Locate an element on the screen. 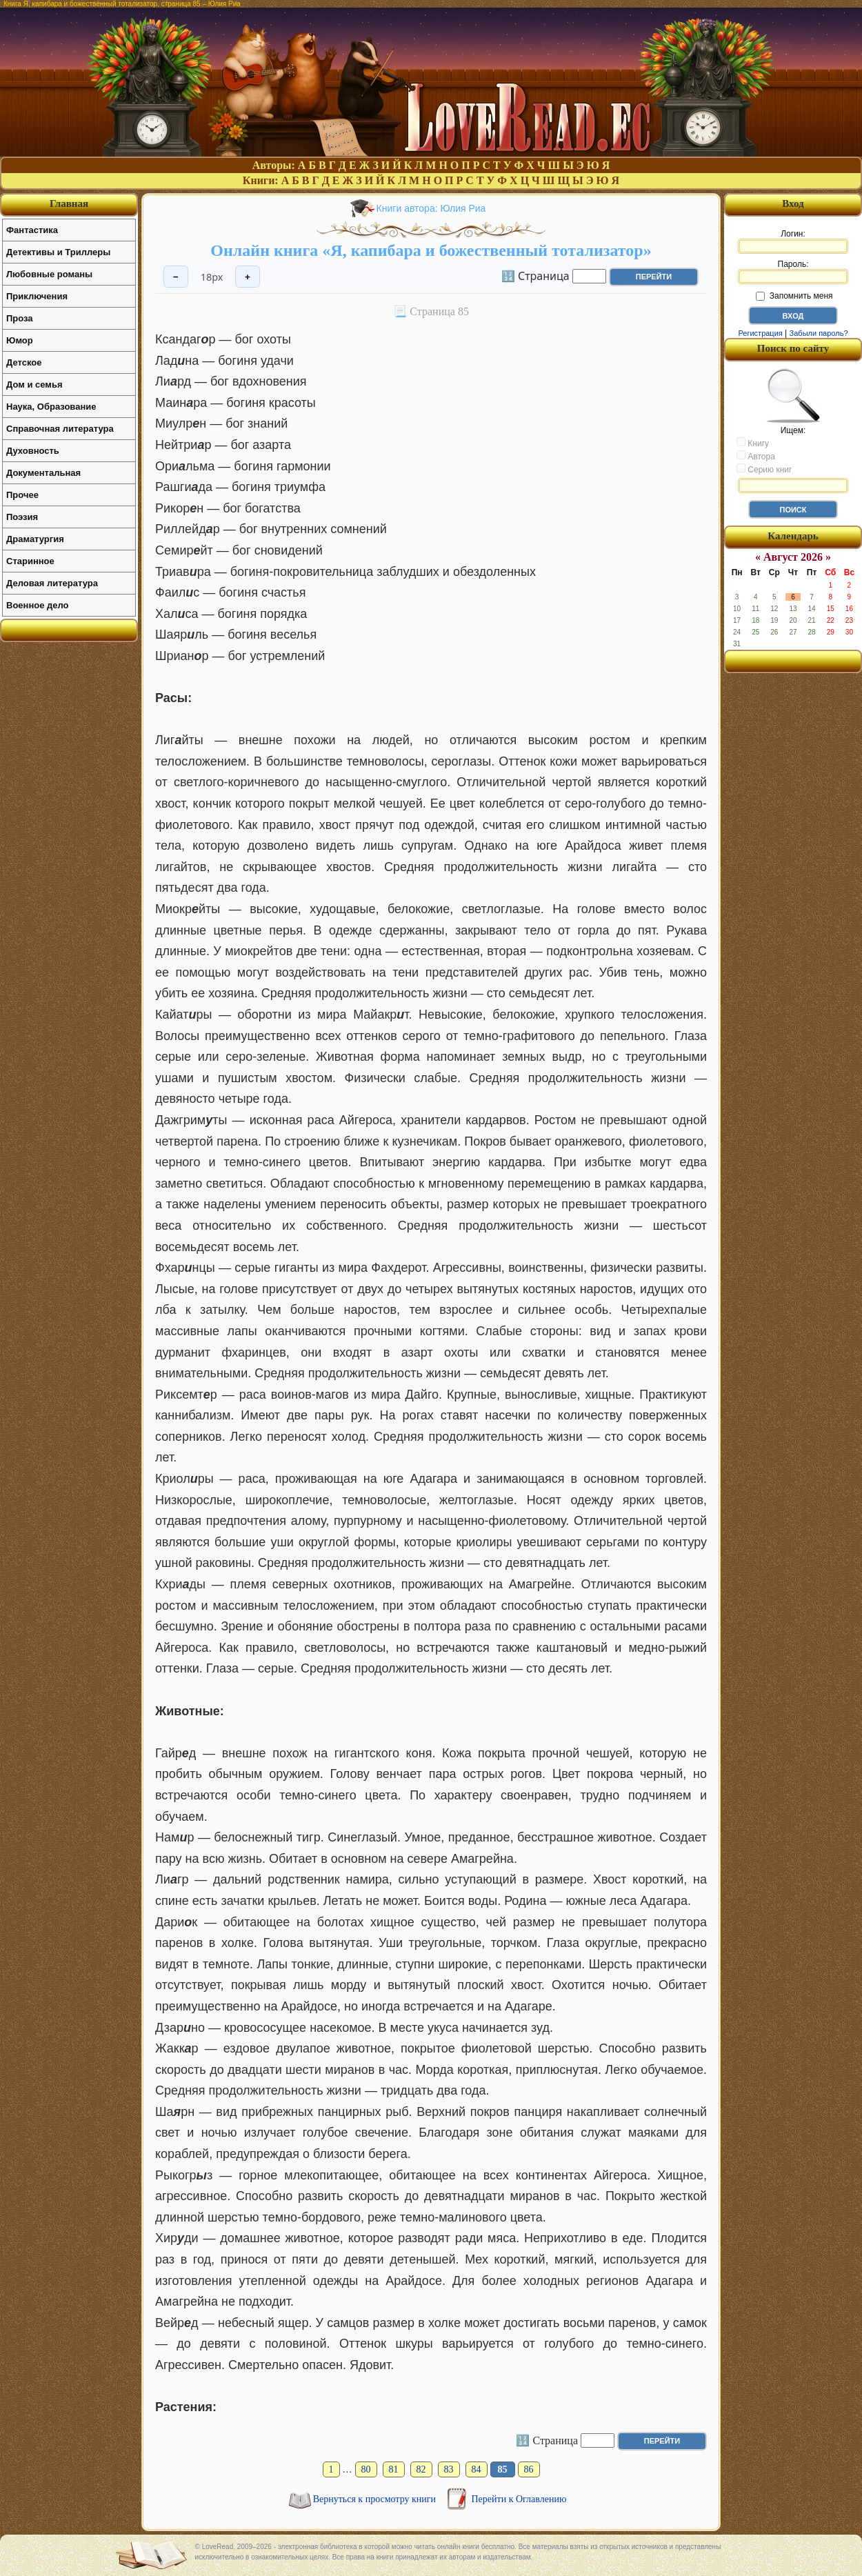  Духовность is located at coordinates (32, 451).